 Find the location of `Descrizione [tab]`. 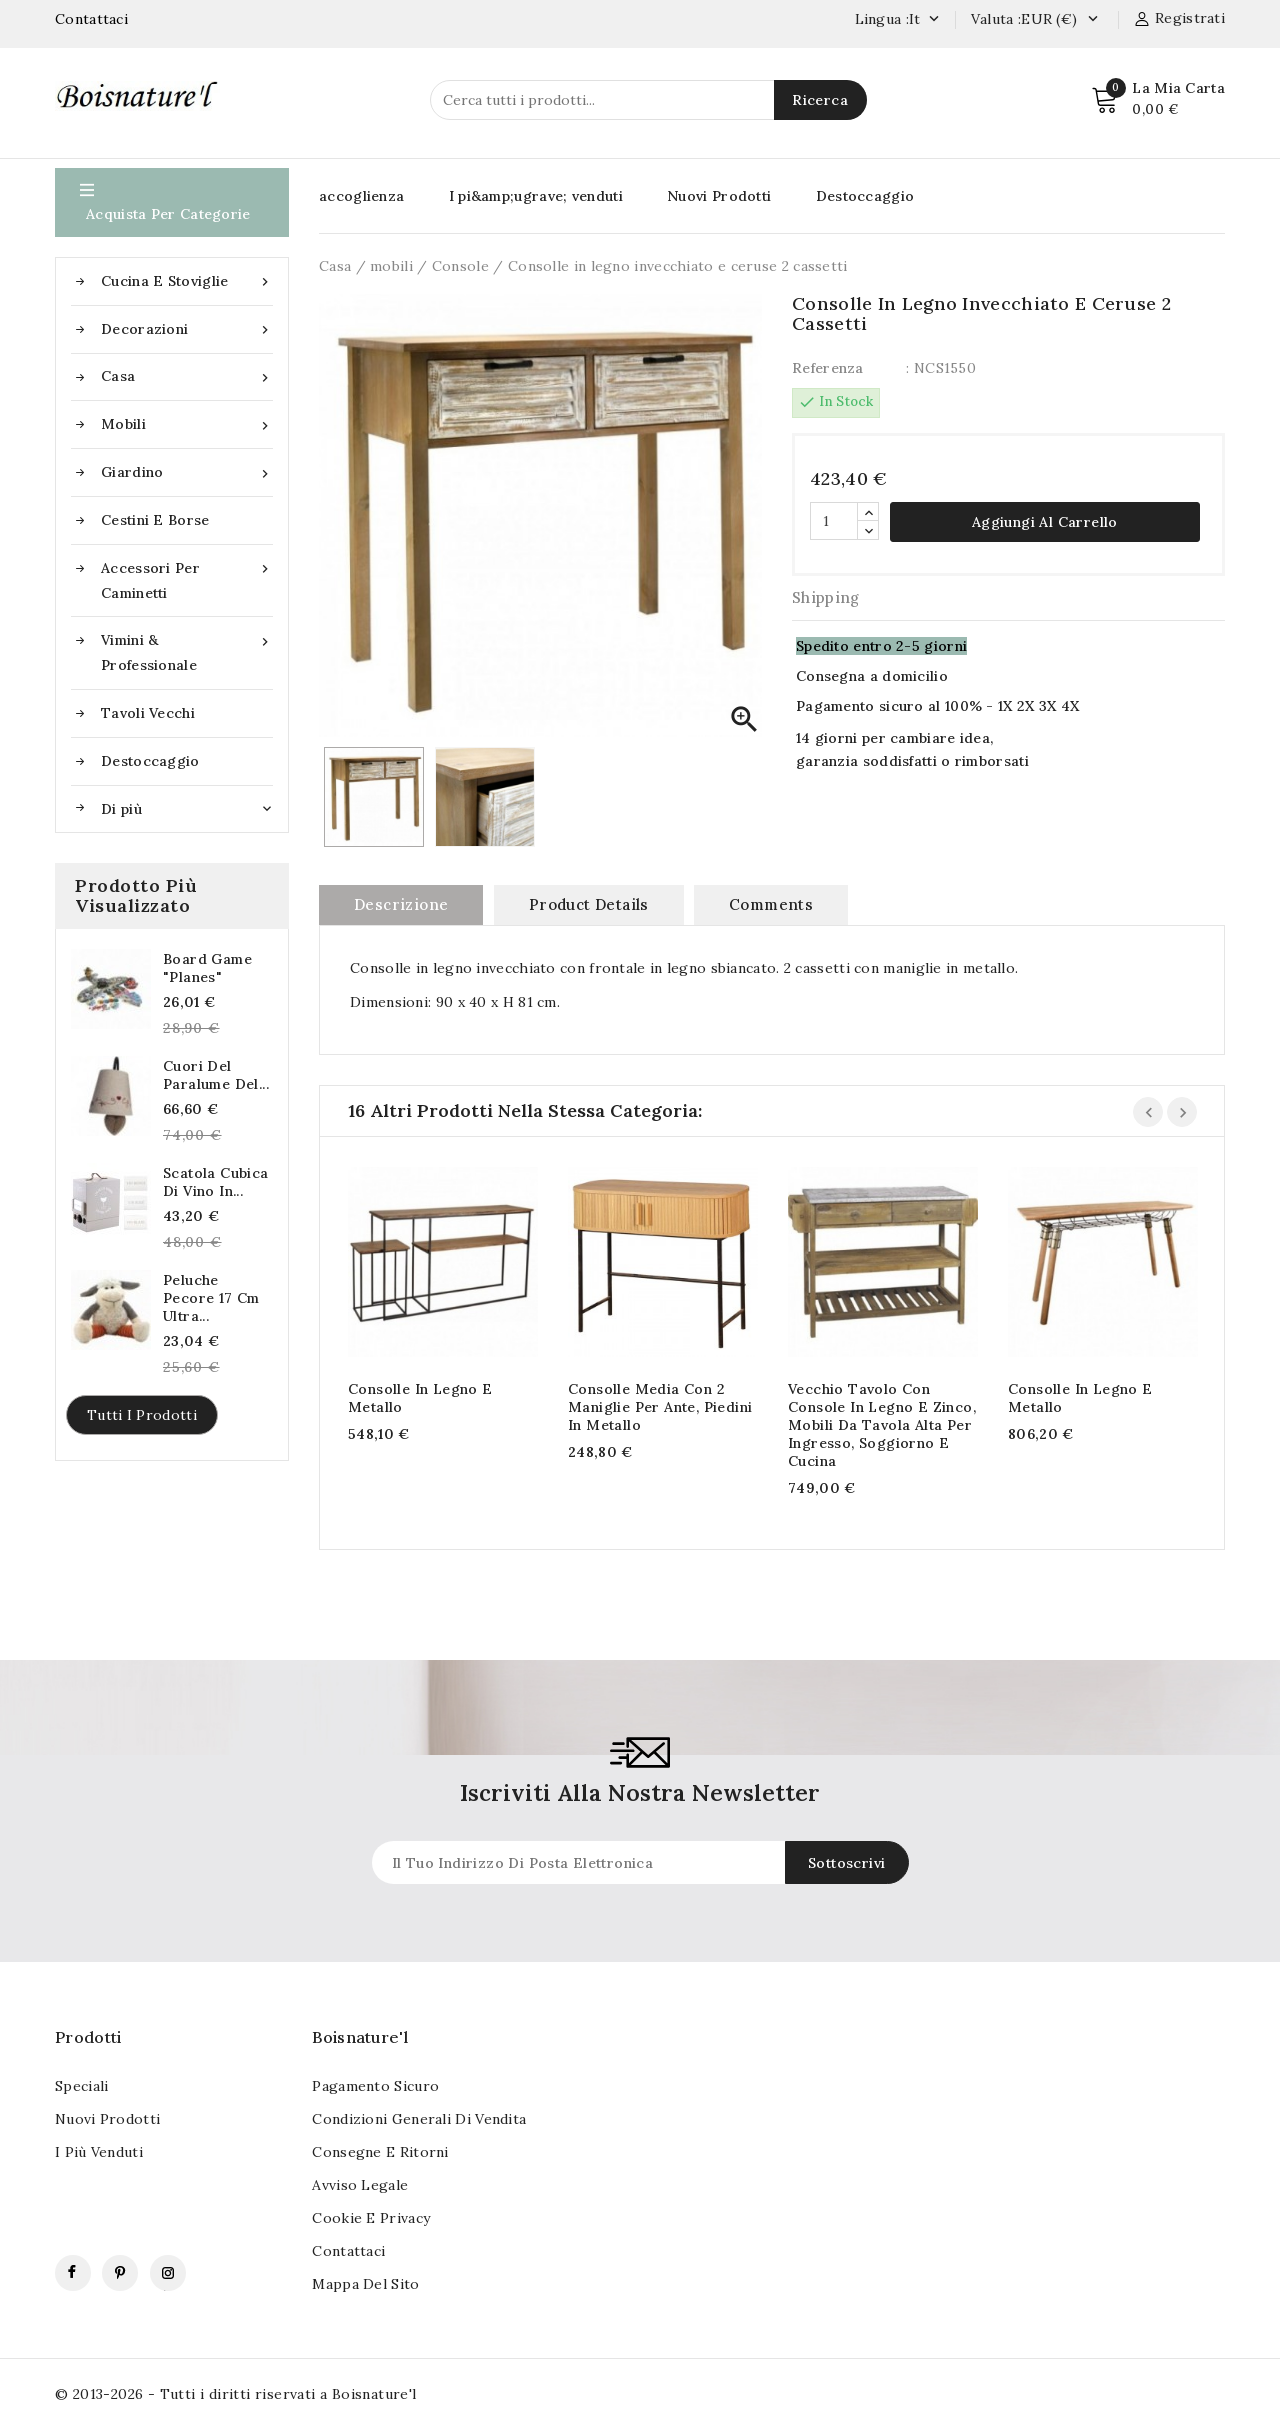

Descrizione [tab] is located at coordinates (401, 904).